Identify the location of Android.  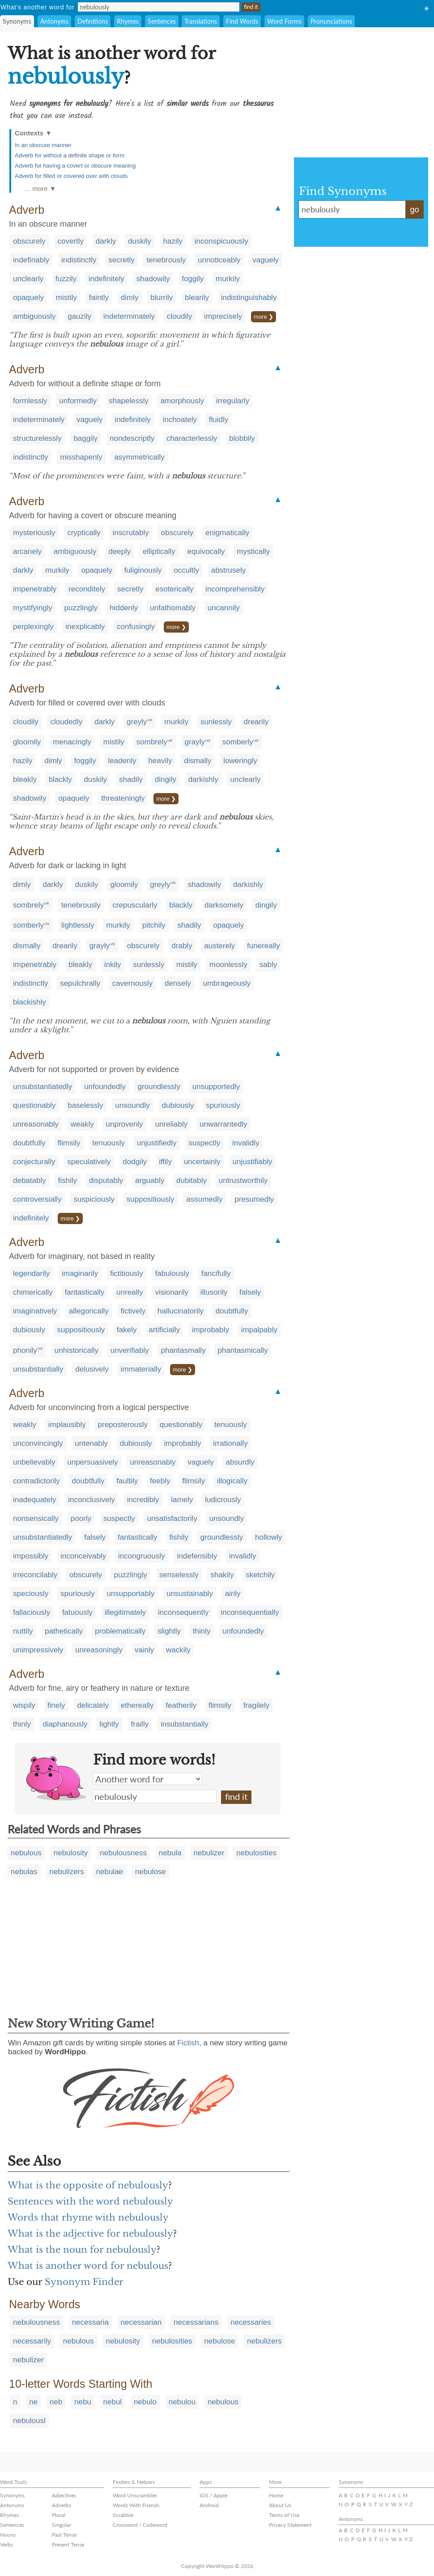
(209, 2505).